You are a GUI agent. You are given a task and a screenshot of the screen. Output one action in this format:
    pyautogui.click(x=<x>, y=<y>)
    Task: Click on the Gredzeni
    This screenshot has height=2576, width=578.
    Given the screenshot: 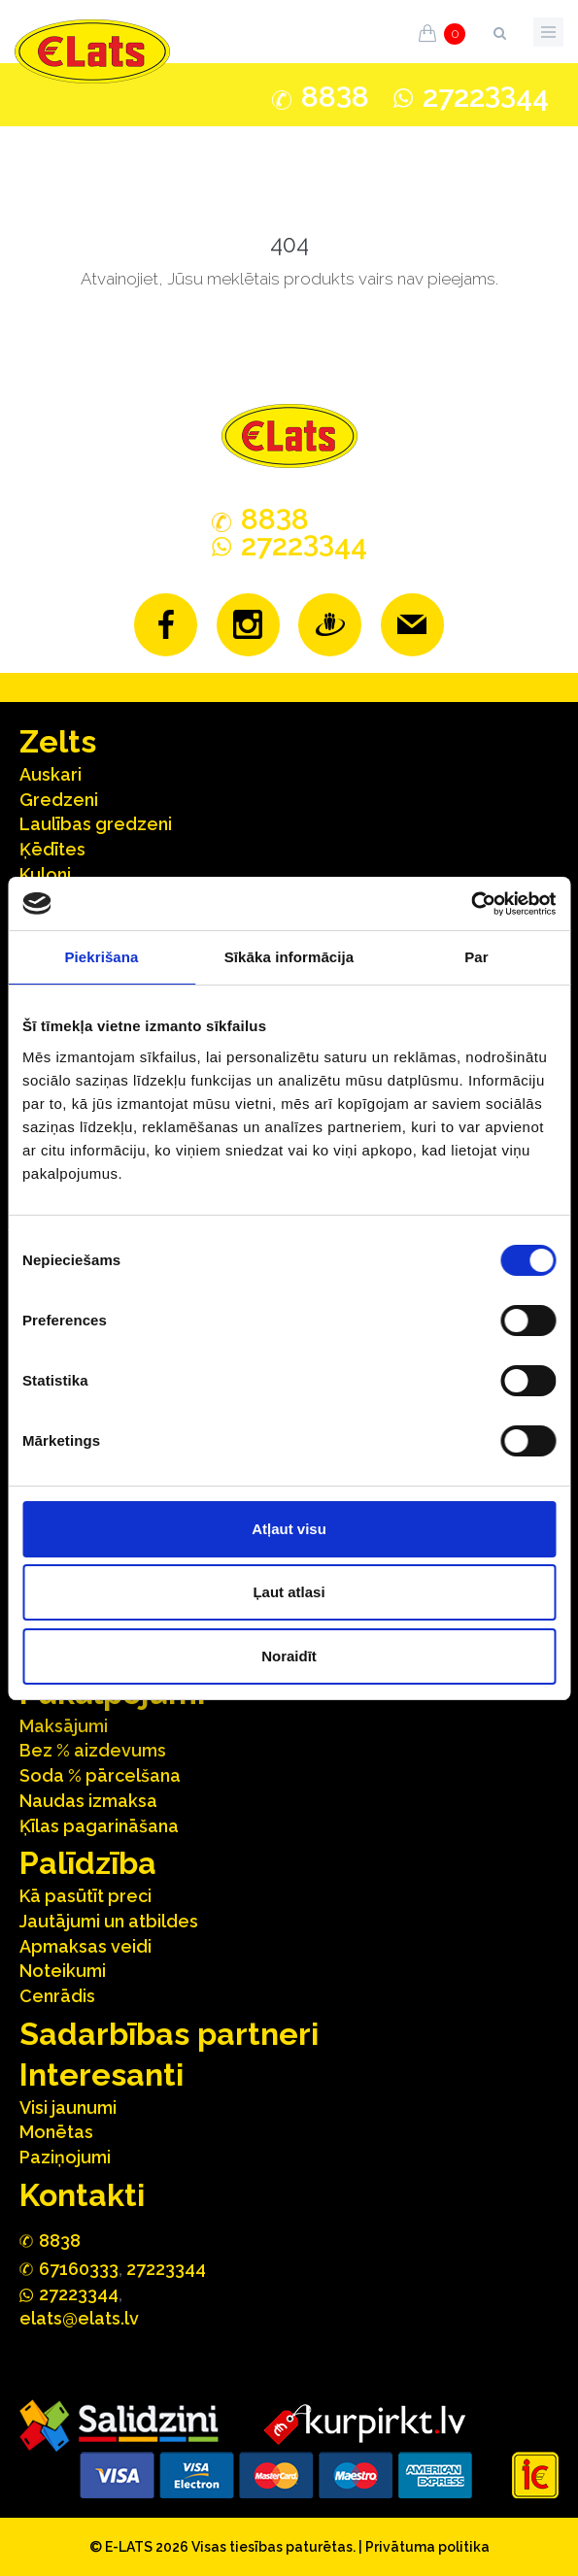 What is the action you would take?
    pyautogui.click(x=58, y=799)
    